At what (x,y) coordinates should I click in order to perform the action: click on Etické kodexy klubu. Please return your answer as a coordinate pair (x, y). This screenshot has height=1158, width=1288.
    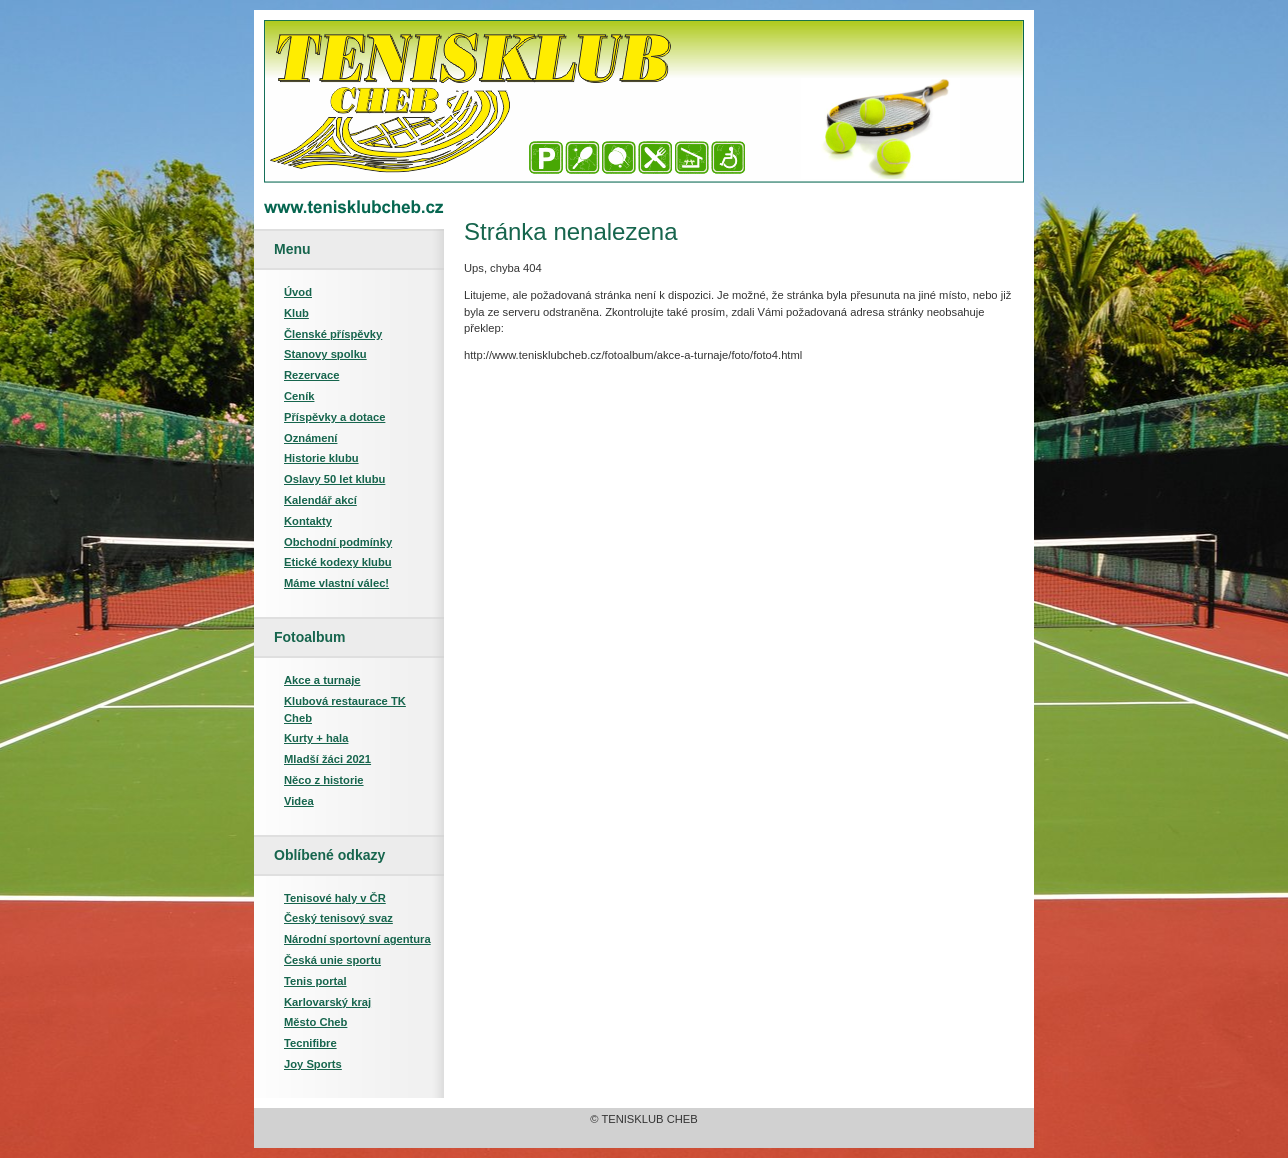
    Looking at the image, I should click on (338, 562).